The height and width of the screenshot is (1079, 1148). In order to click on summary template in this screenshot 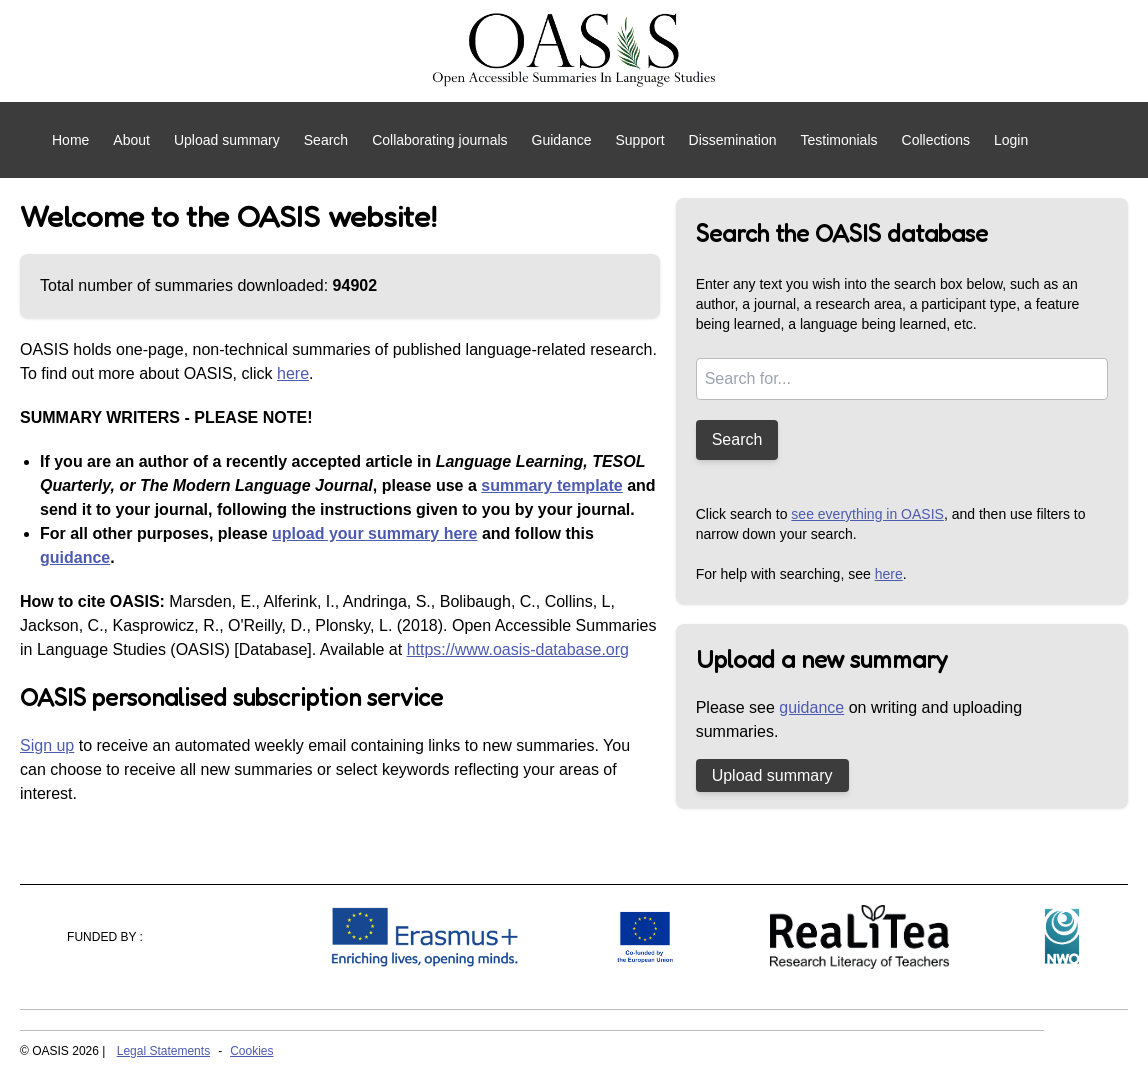, I will do `click(551, 485)`.